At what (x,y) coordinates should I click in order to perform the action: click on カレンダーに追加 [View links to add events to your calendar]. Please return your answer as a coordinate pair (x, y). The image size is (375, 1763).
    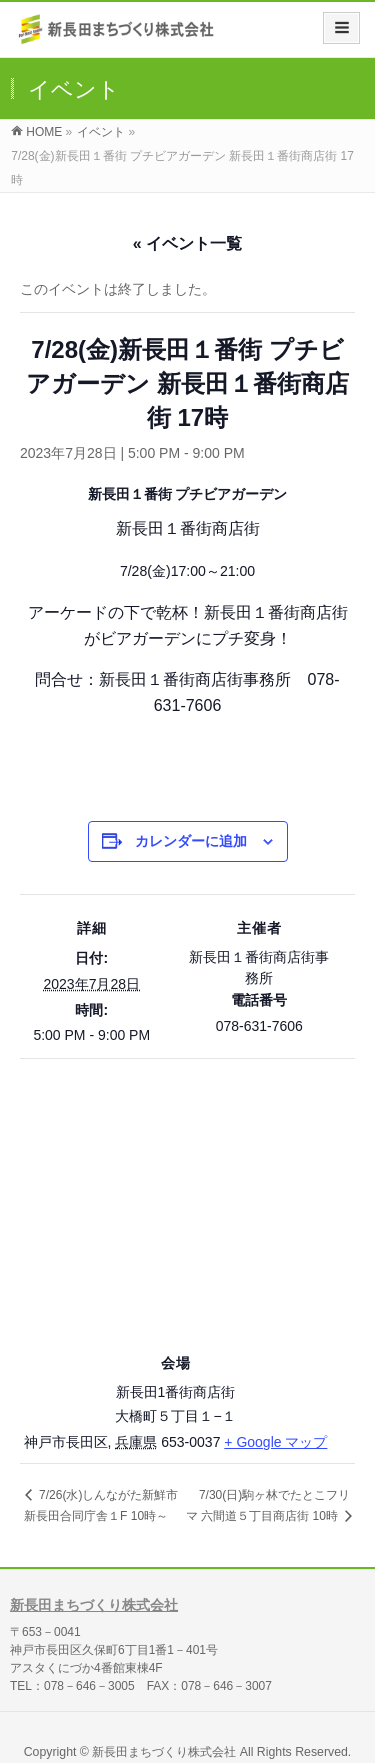
    Looking at the image, I should click on (191, 841).